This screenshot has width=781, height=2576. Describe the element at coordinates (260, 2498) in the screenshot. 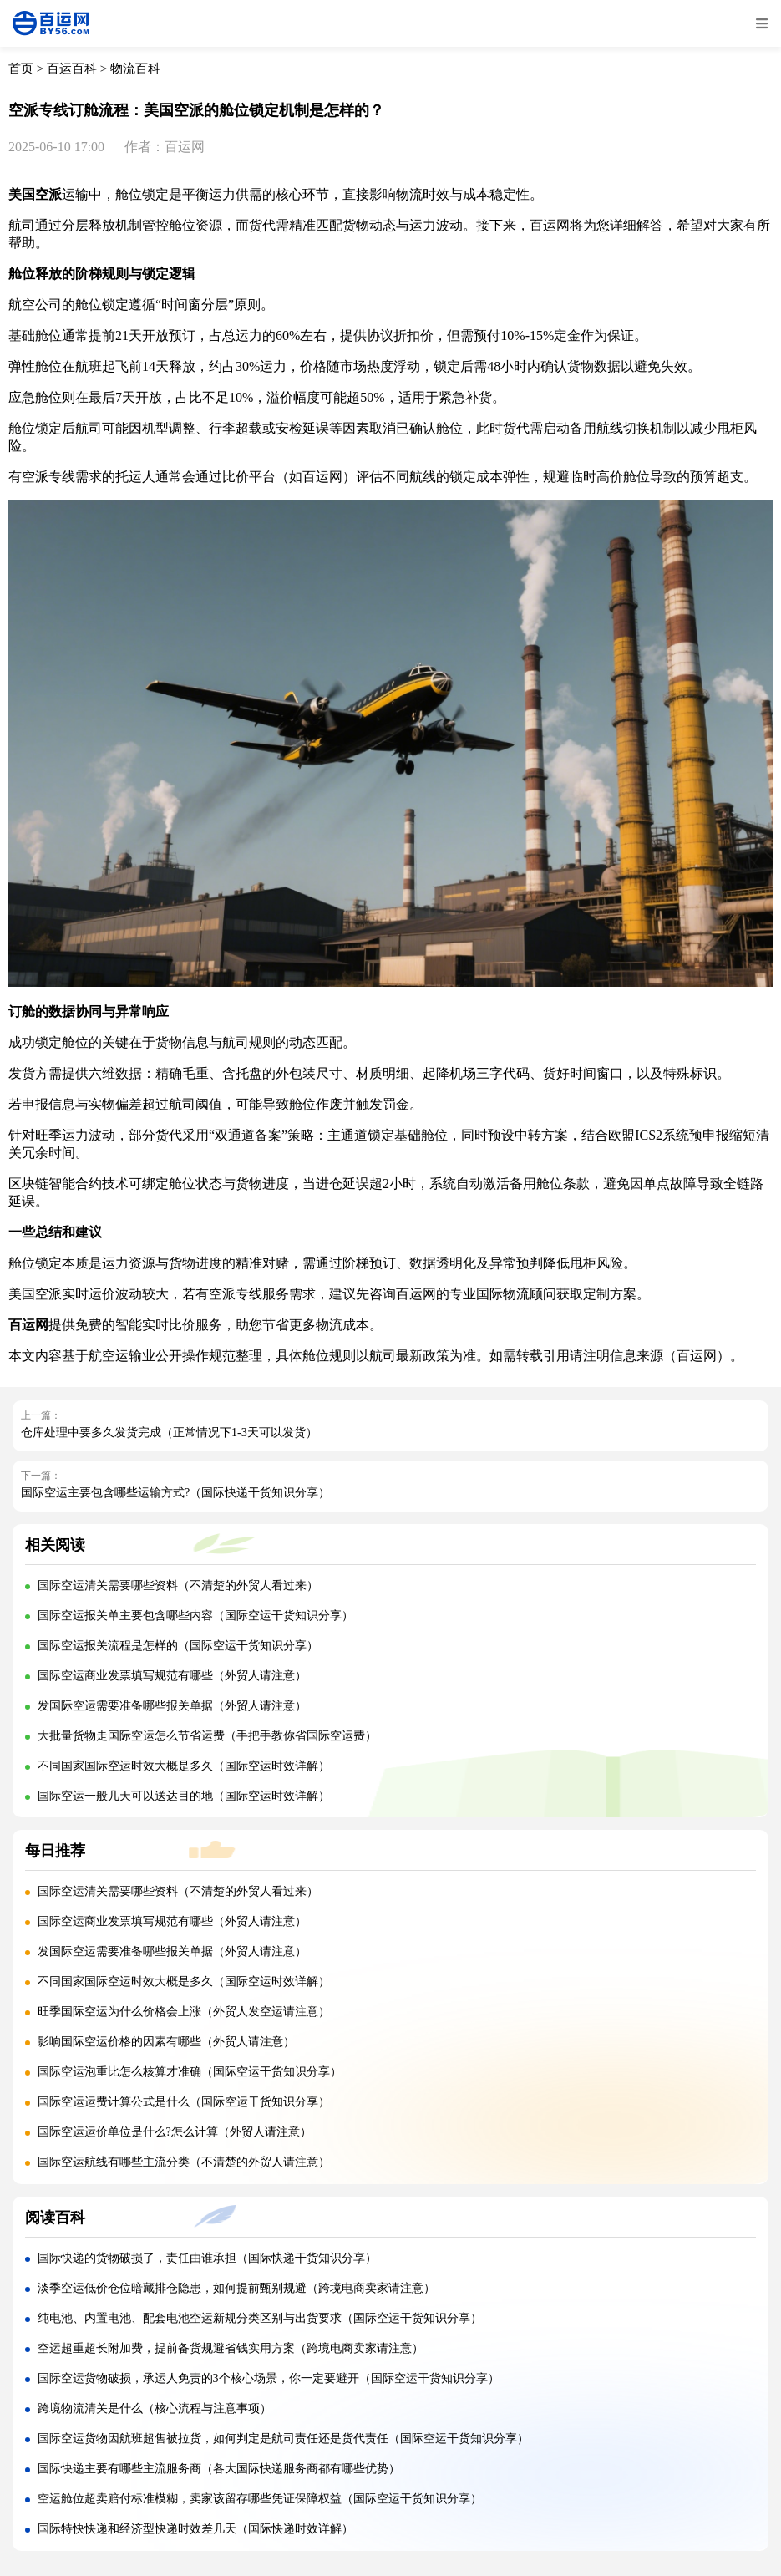

I see `空运舱位超卖赔付标准模糊，卖家该留存哪些凭证保障权益（国际空运干货知识分享）` at that location.